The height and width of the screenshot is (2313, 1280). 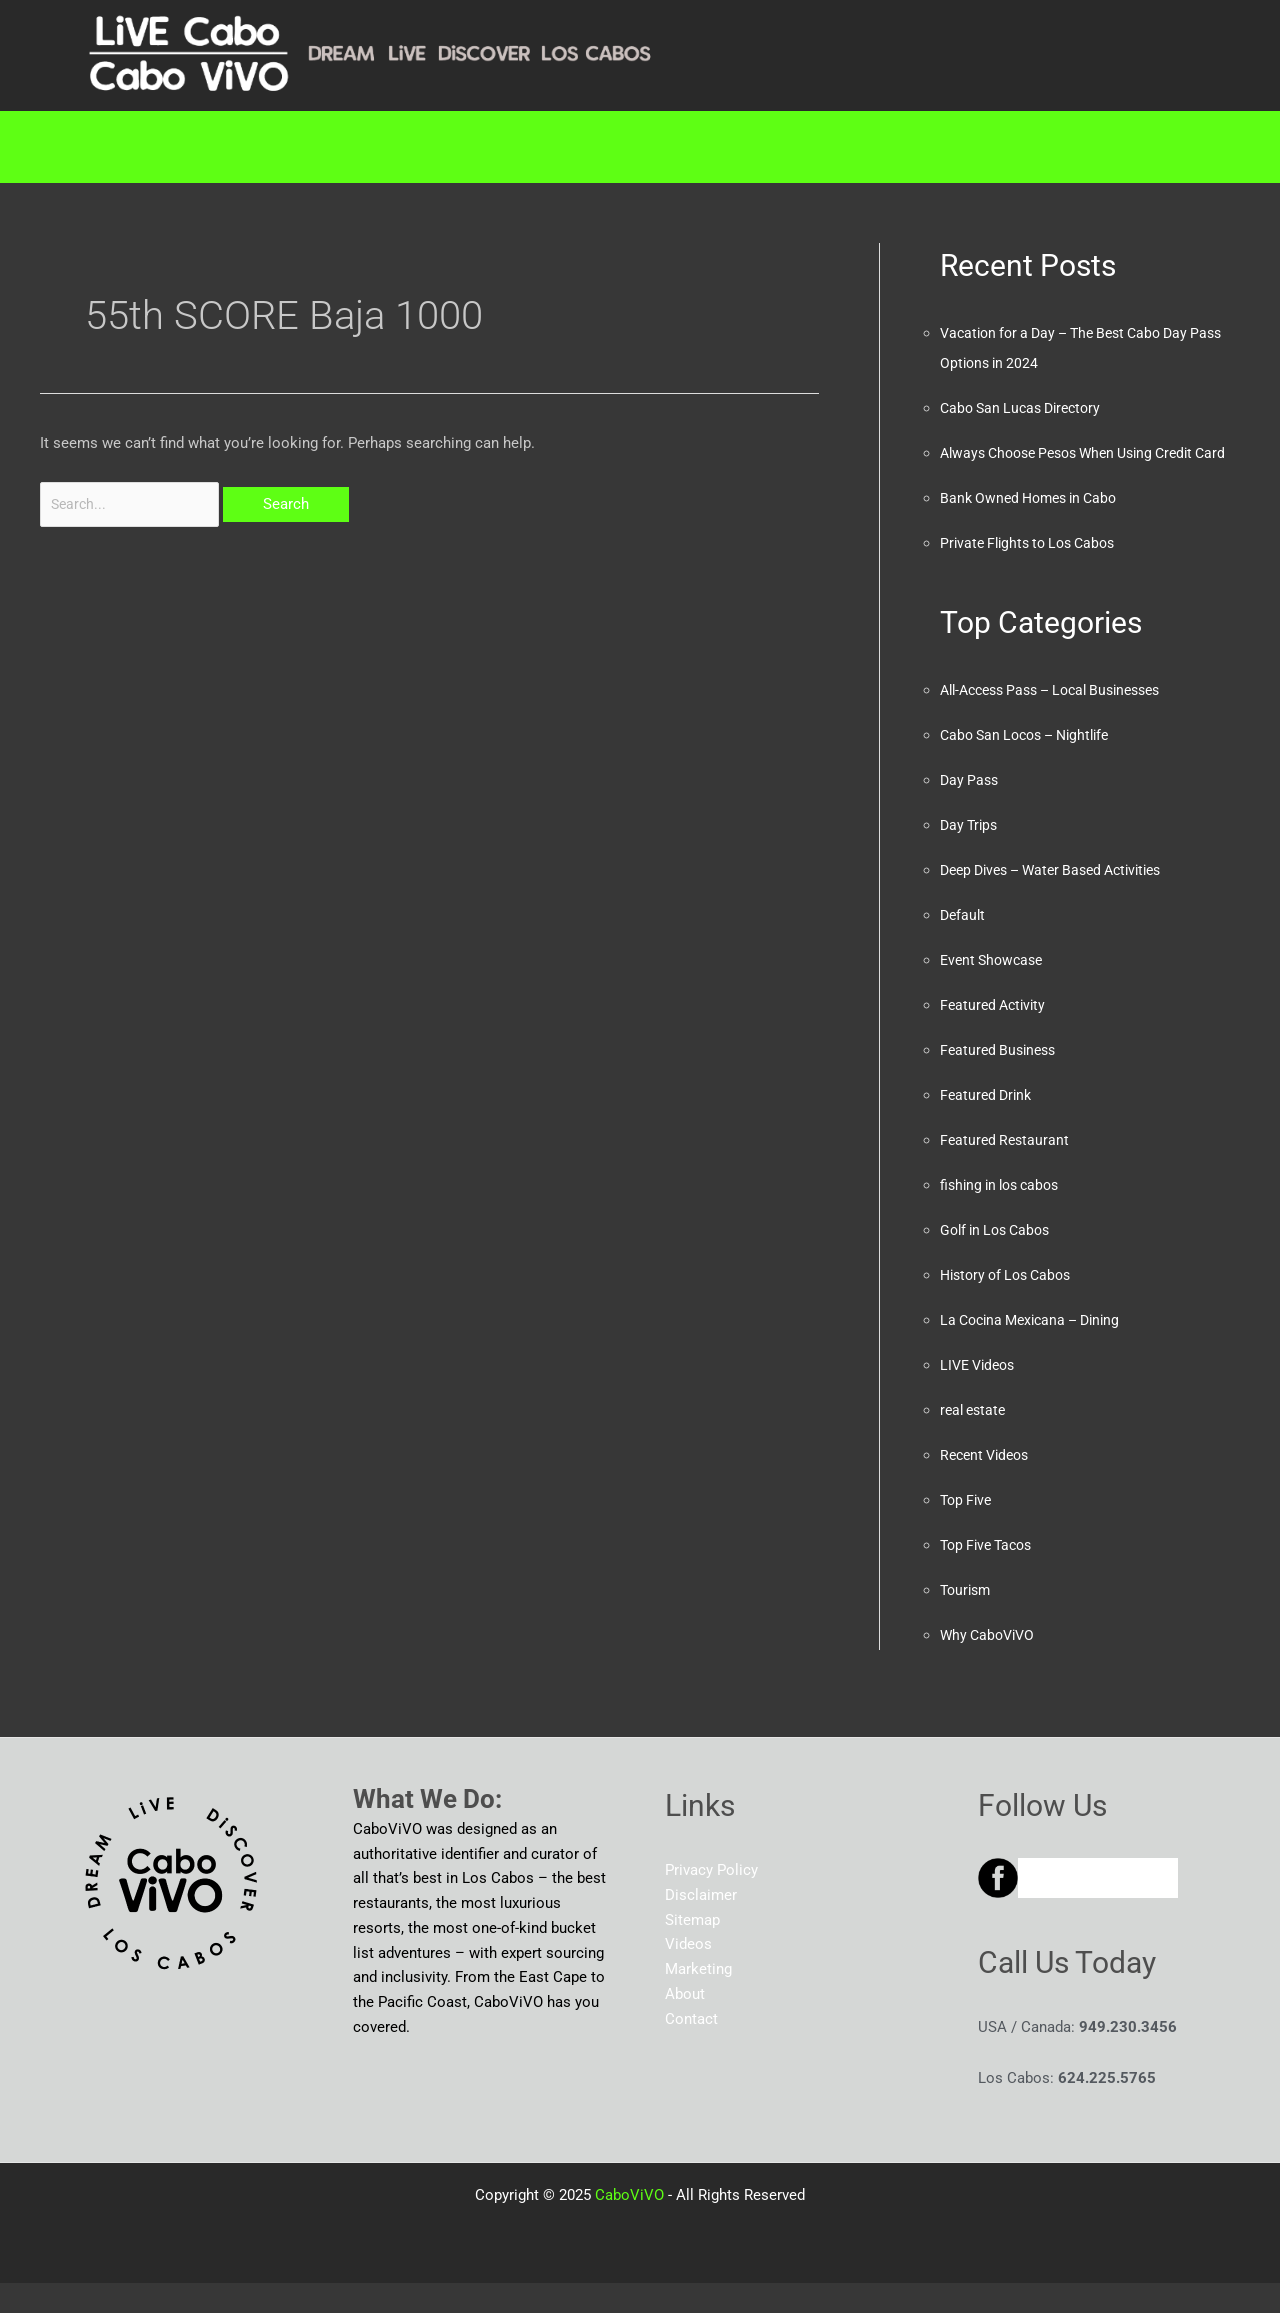 What do you see at coordinates (971, 810) in the screenshot?
I see `Day Pass` at bounding box center [971, 810].